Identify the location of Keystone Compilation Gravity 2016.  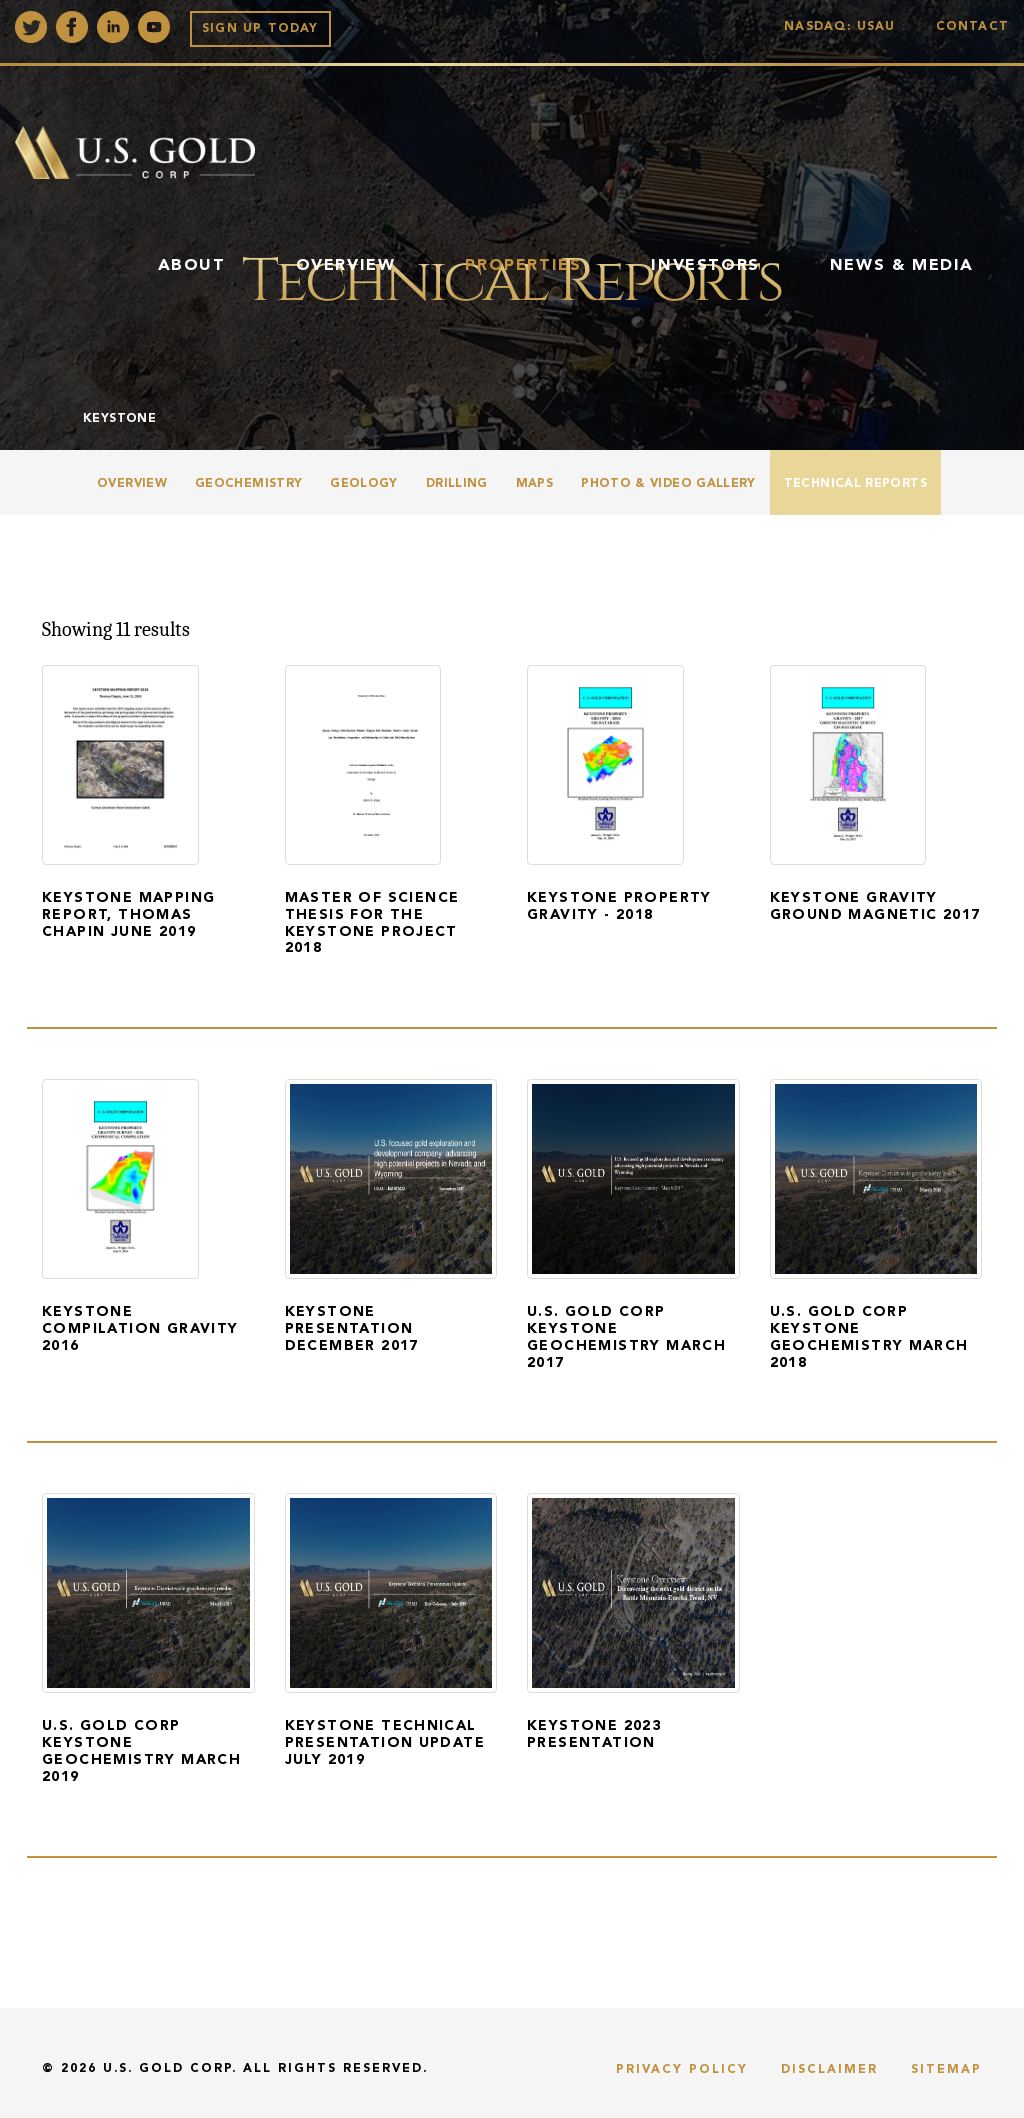
(140, 1329).